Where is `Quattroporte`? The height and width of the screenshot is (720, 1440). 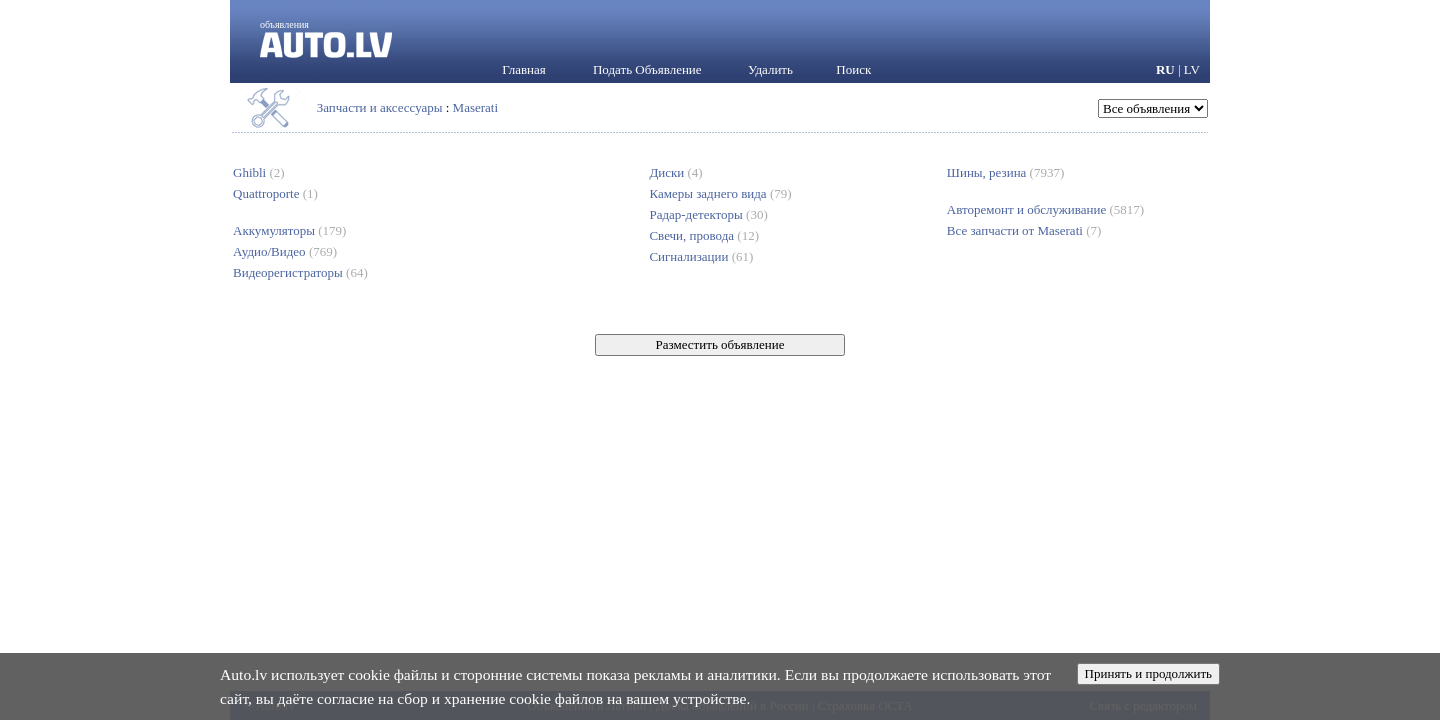
Quattroporte is located at coordinates (275, 193).